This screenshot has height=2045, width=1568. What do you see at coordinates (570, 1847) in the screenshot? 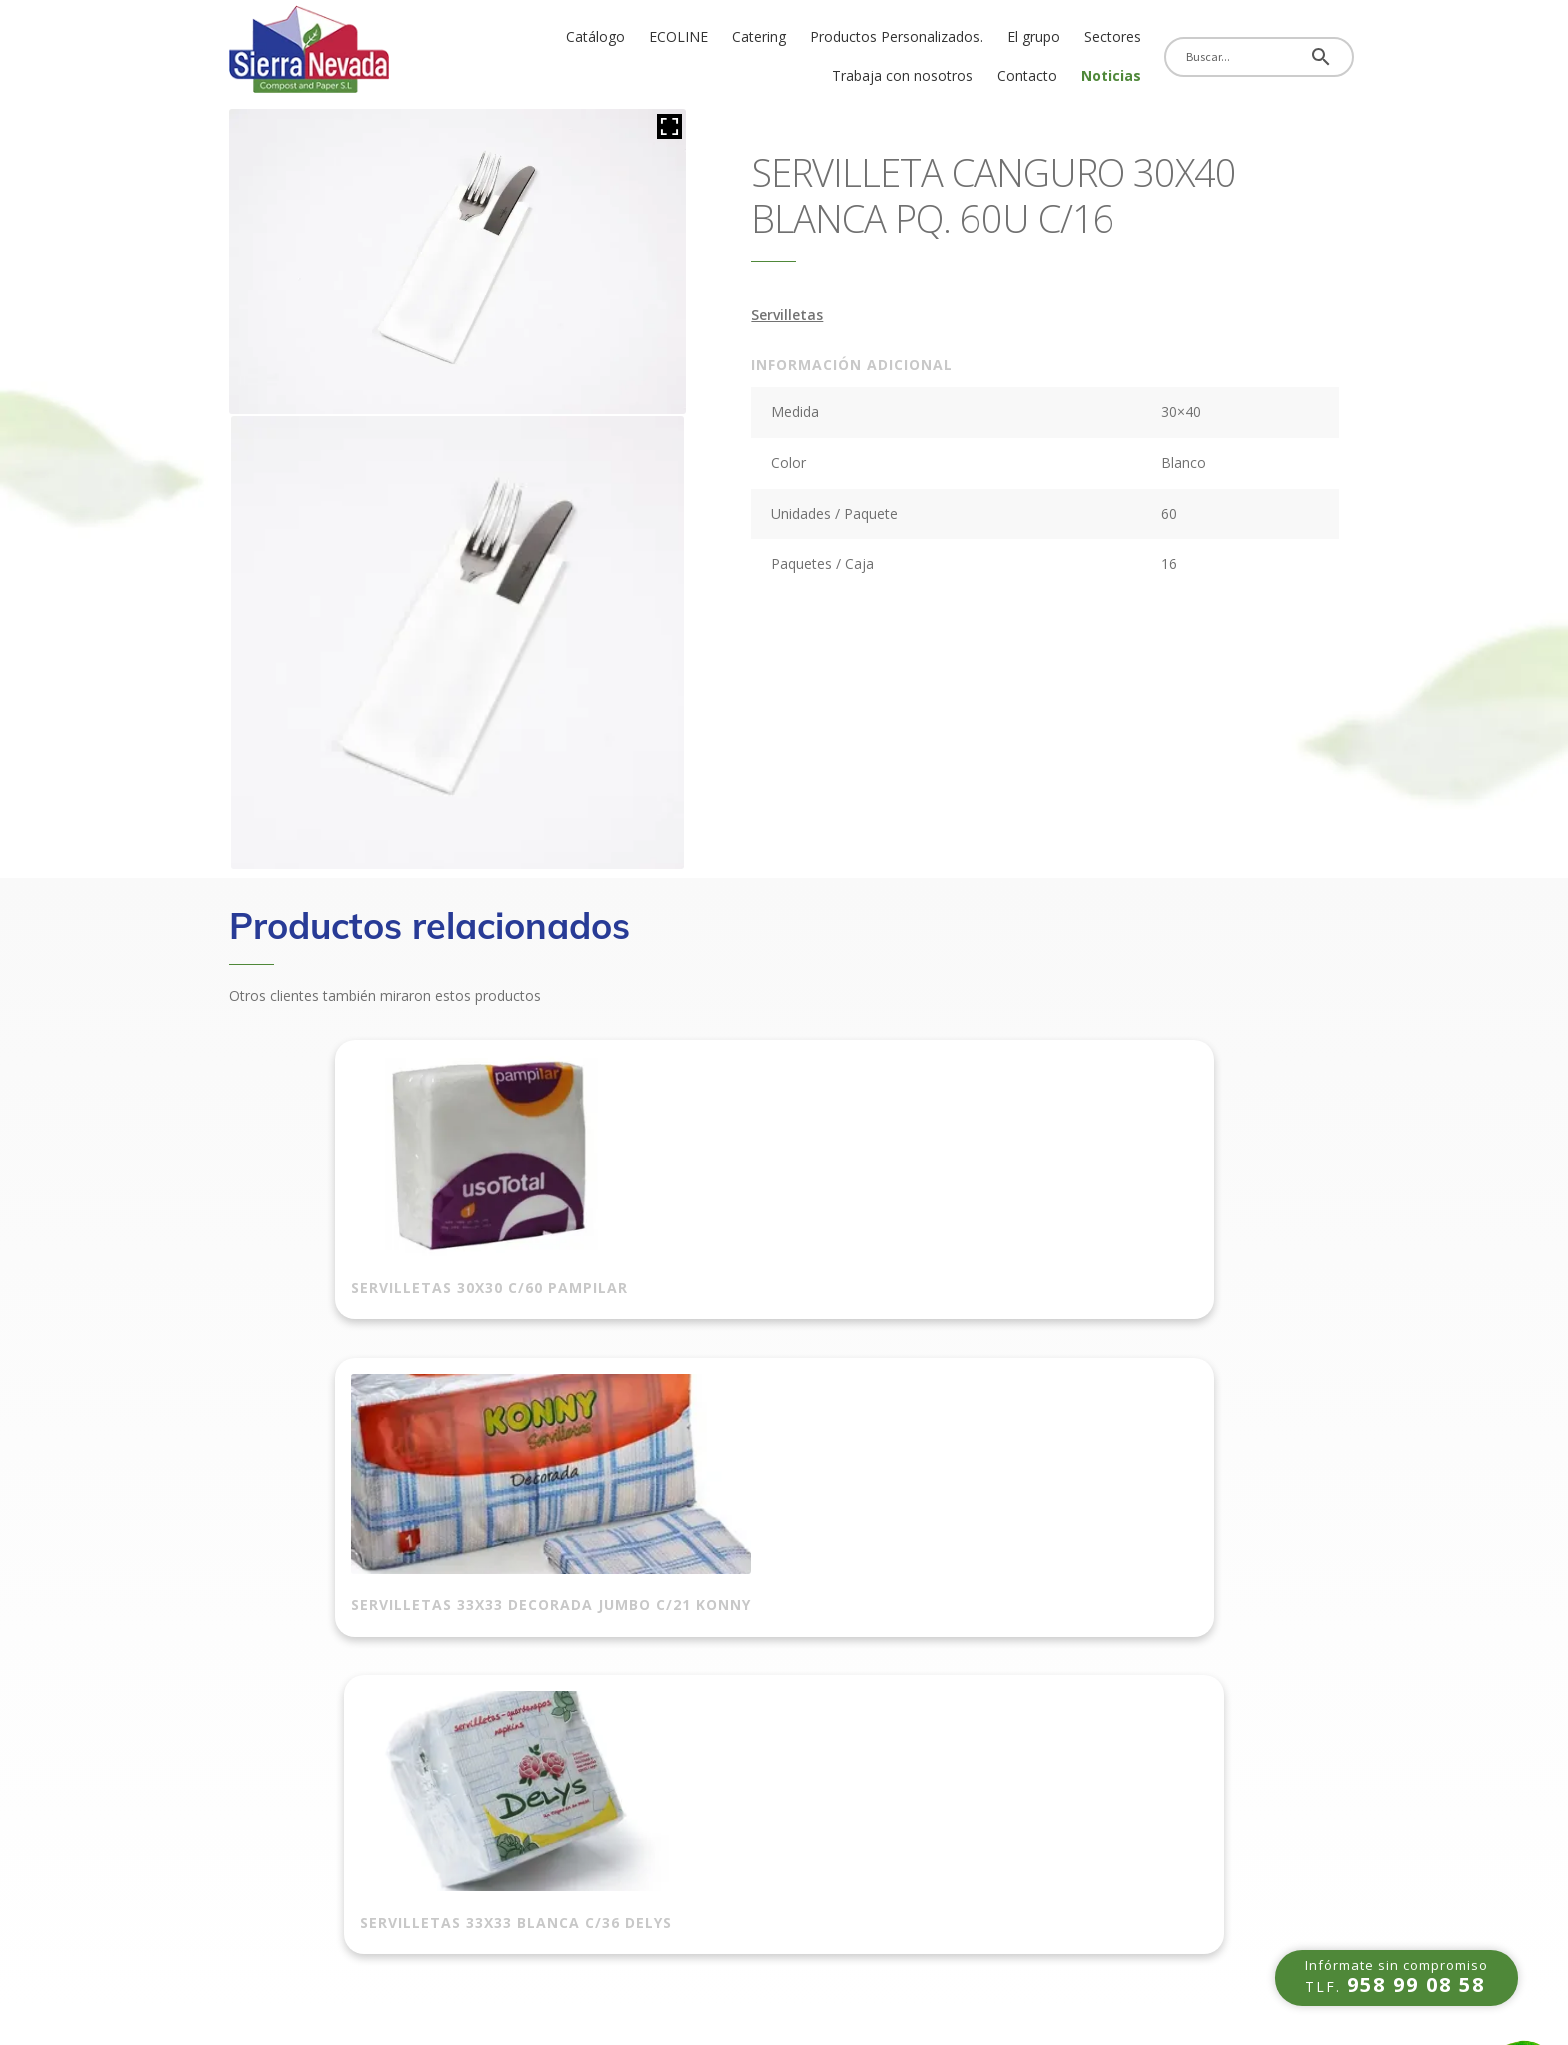
I see `Papel alimentario` at bounding box center [570, 1847].